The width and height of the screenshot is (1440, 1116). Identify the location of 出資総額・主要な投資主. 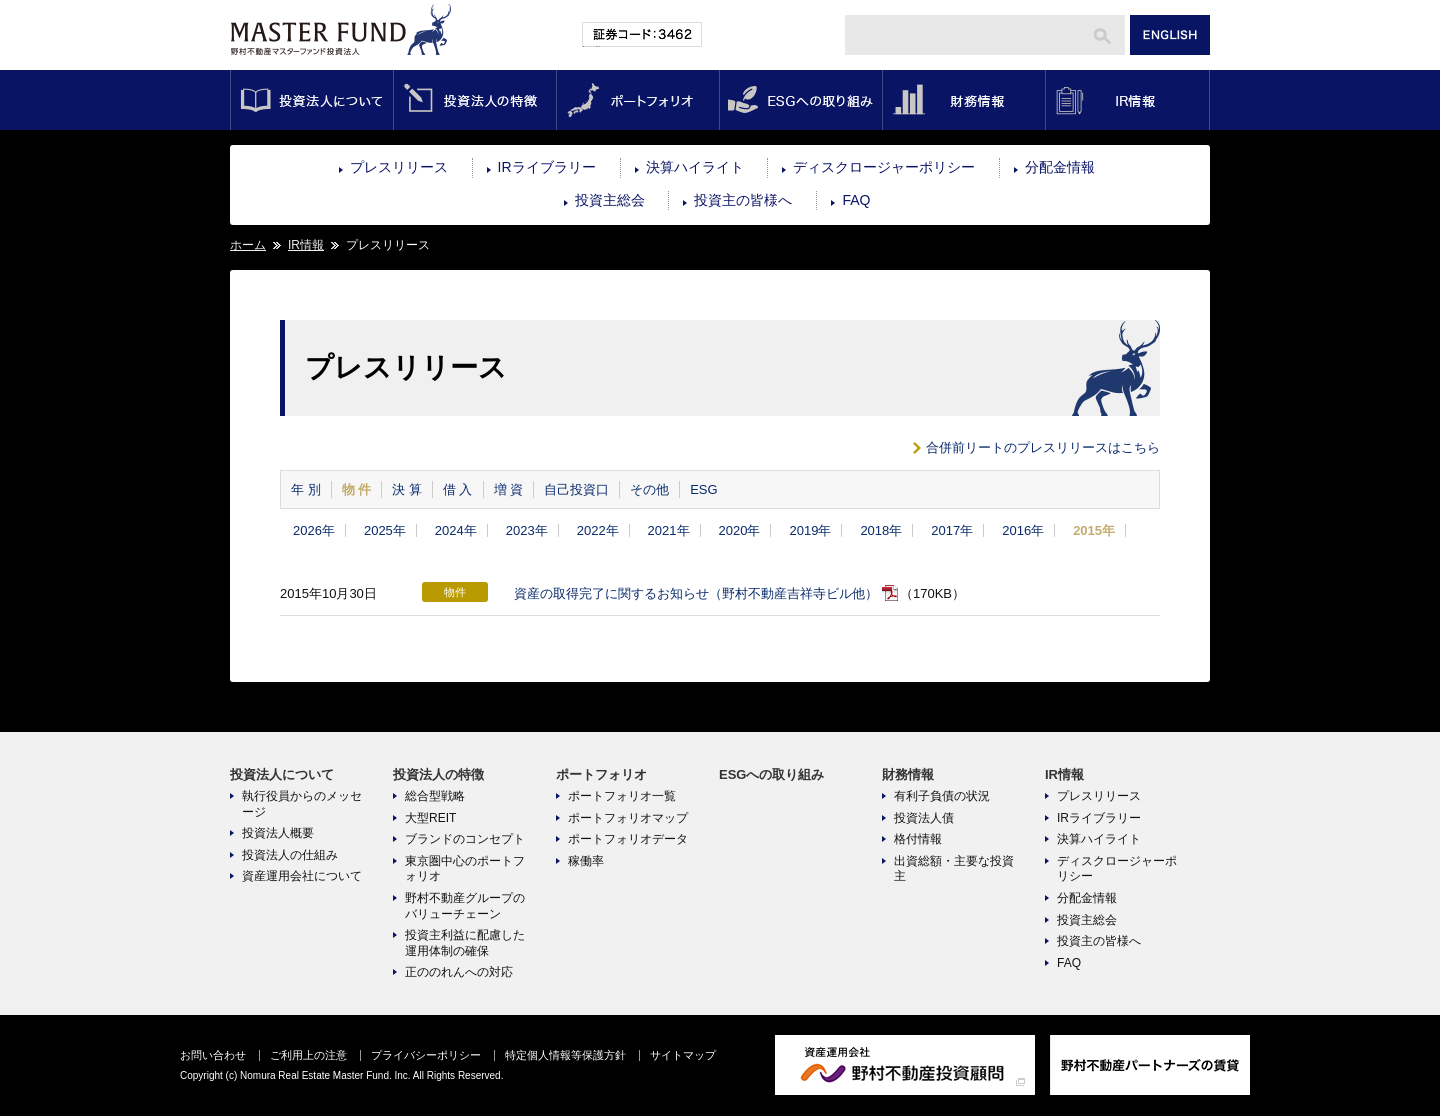
(954, 869).